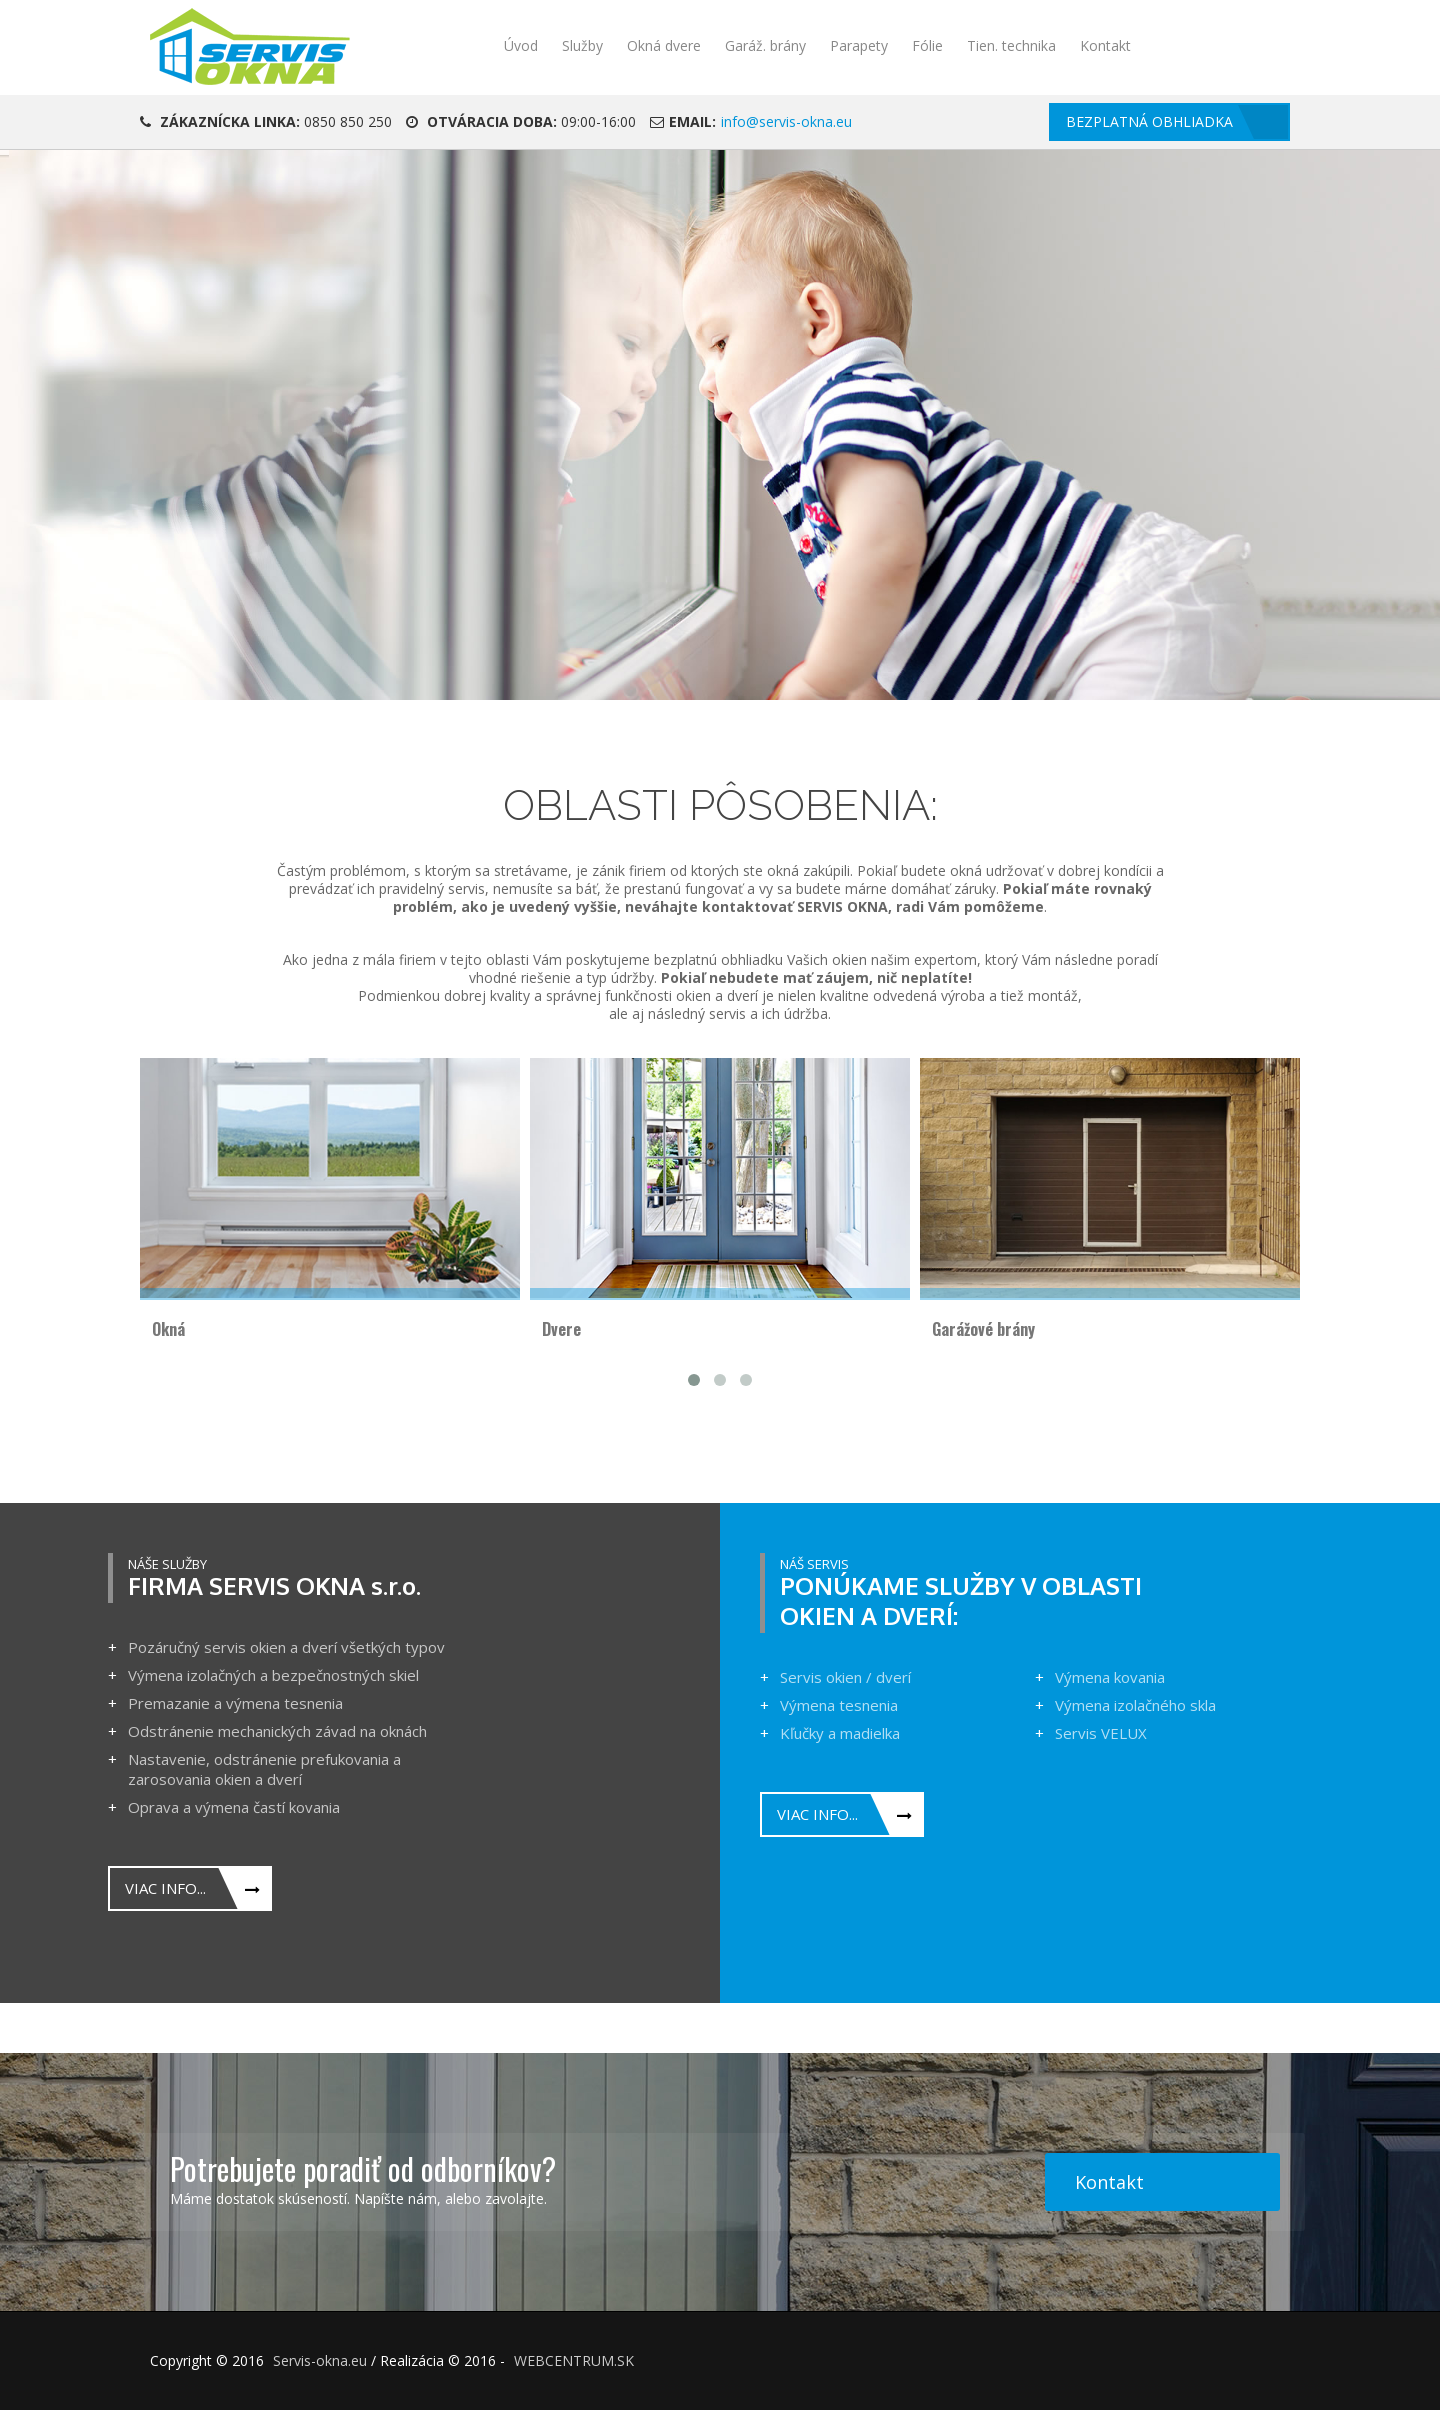 Image resolution: width=1440 pixels, height=2410 pixels. I want to click on Bezplatná obhliadka, so click(1149, 121).